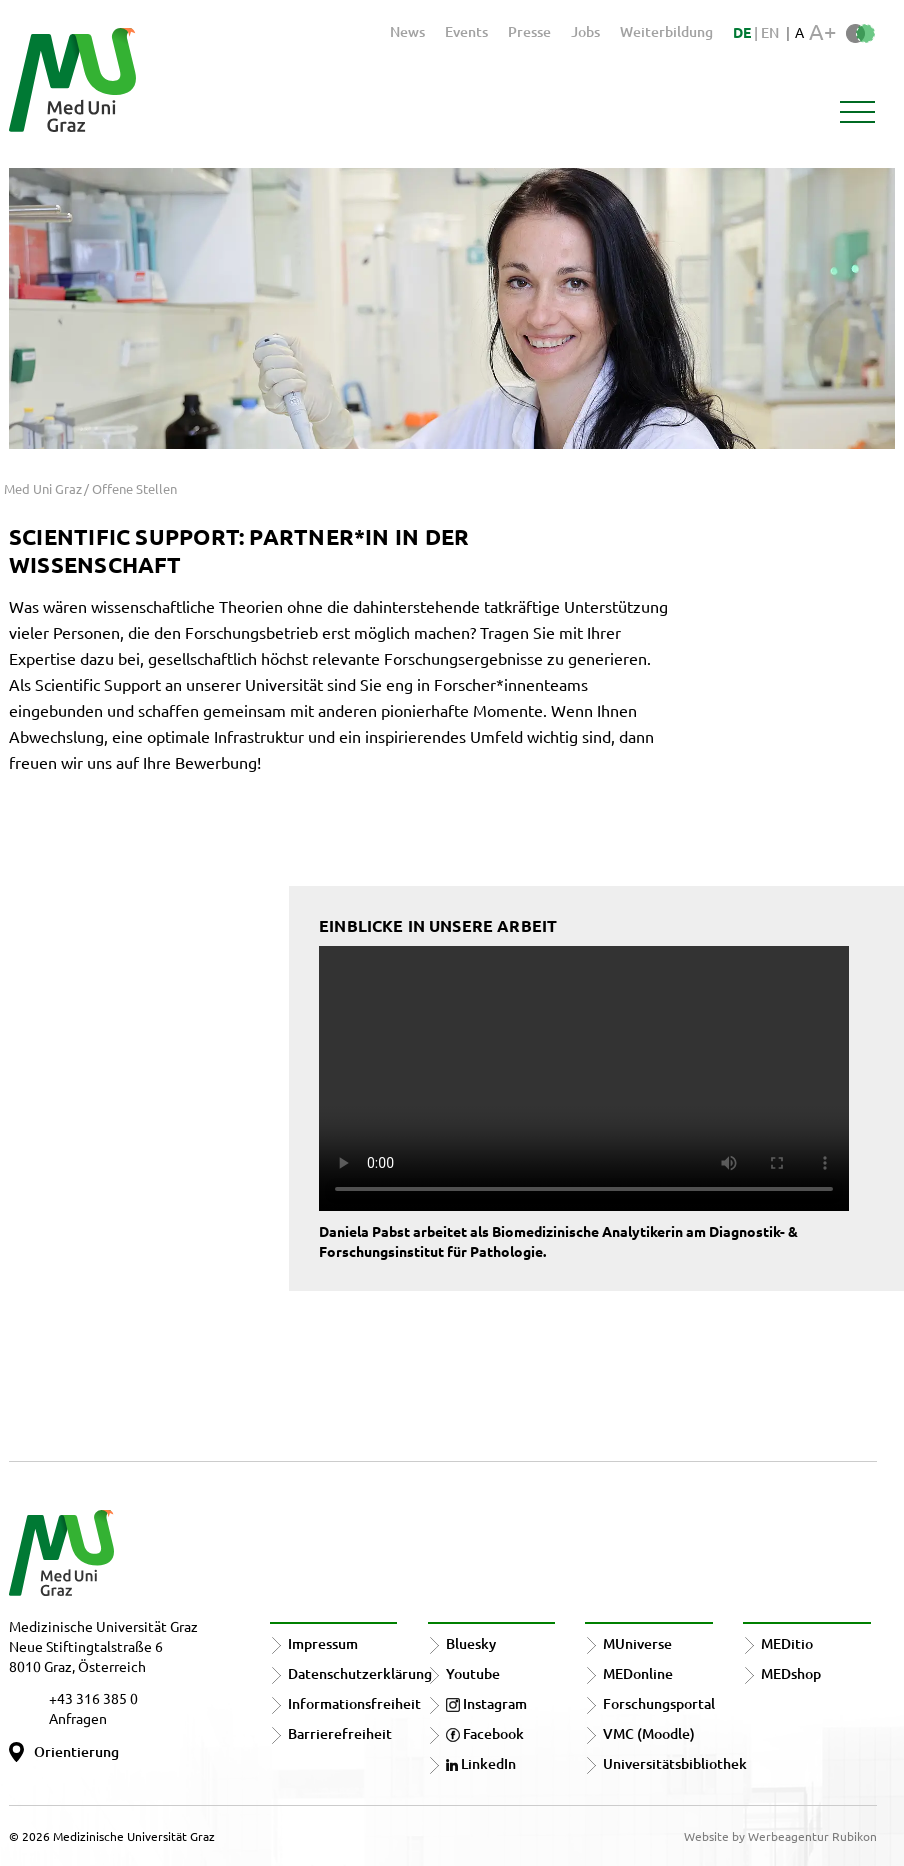 The width and height of the screenshot is (904, 1866). I want to click on Jobs, so click(585, 31).